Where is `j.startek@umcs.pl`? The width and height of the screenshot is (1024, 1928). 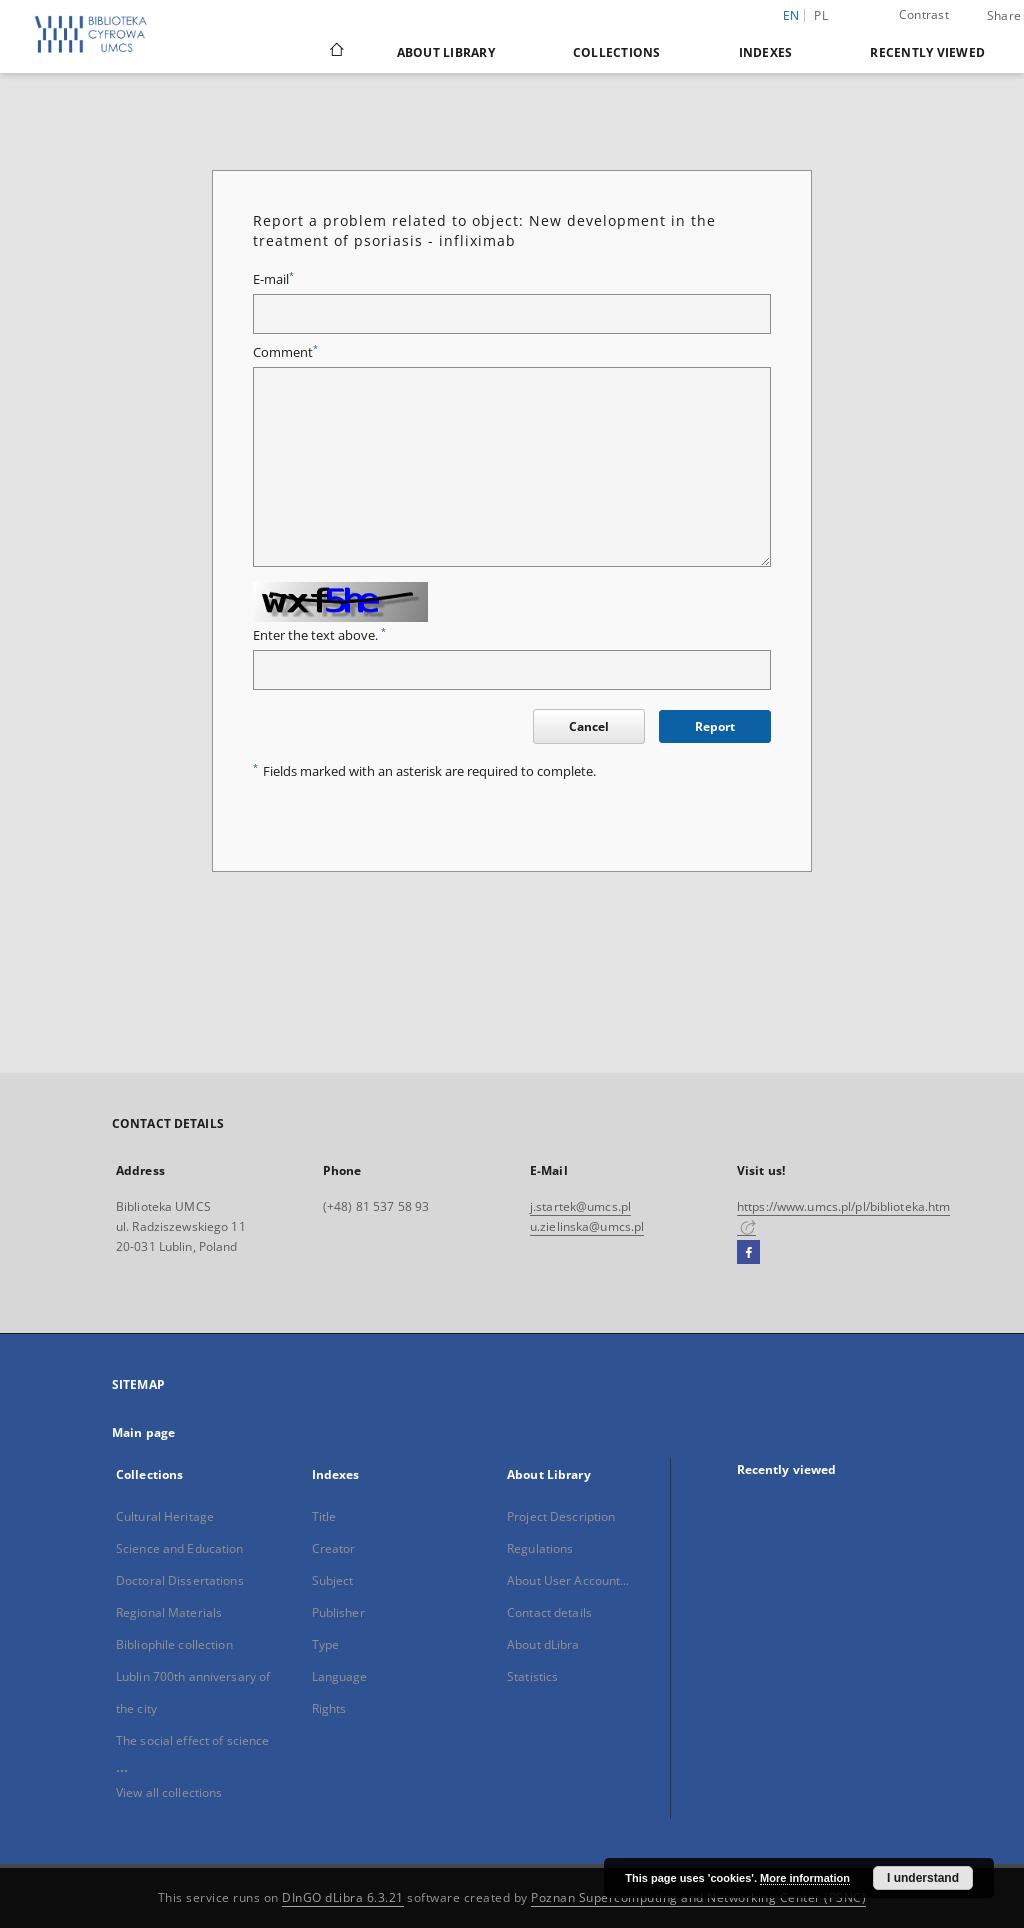 j.startek@umcs.pl is located at coordinates (580, 1206).